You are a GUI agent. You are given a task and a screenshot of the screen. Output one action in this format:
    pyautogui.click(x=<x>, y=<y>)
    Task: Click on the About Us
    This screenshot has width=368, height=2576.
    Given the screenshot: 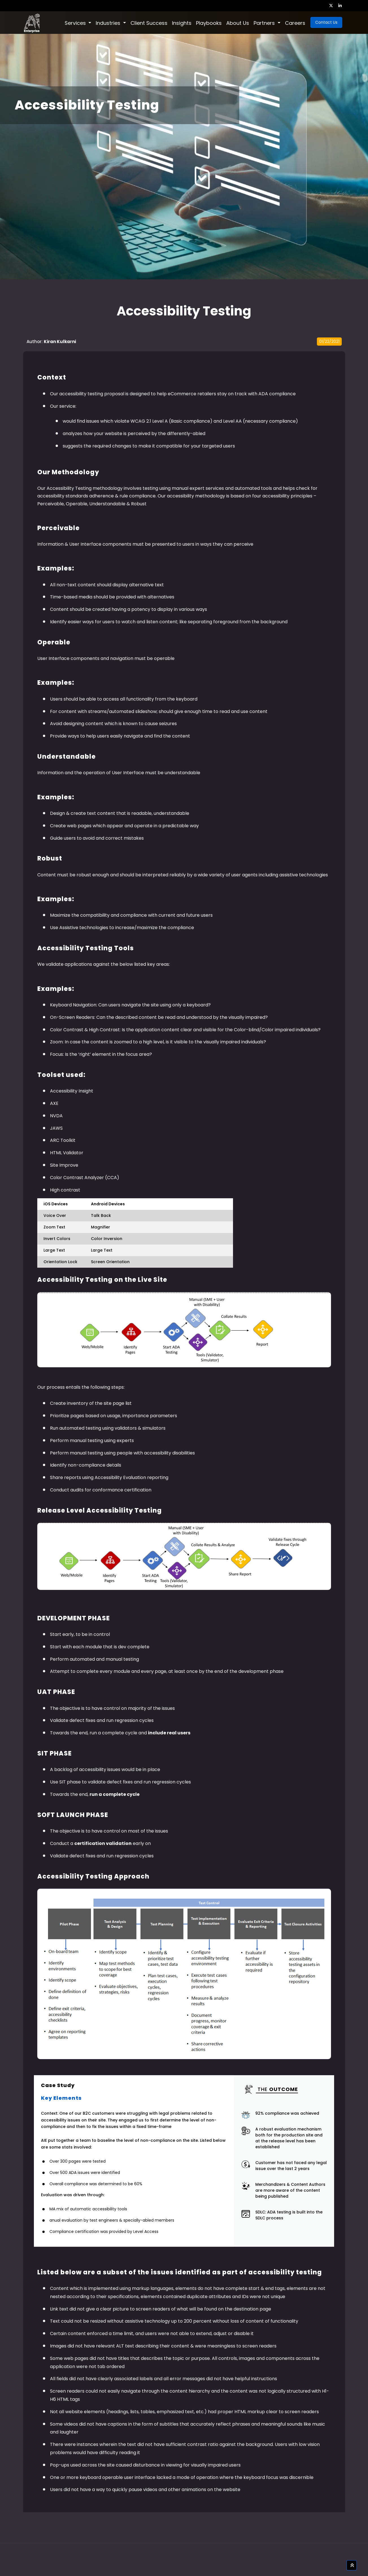 What is the action you would take?
    pyautogui.click(x=237, y=23)
    